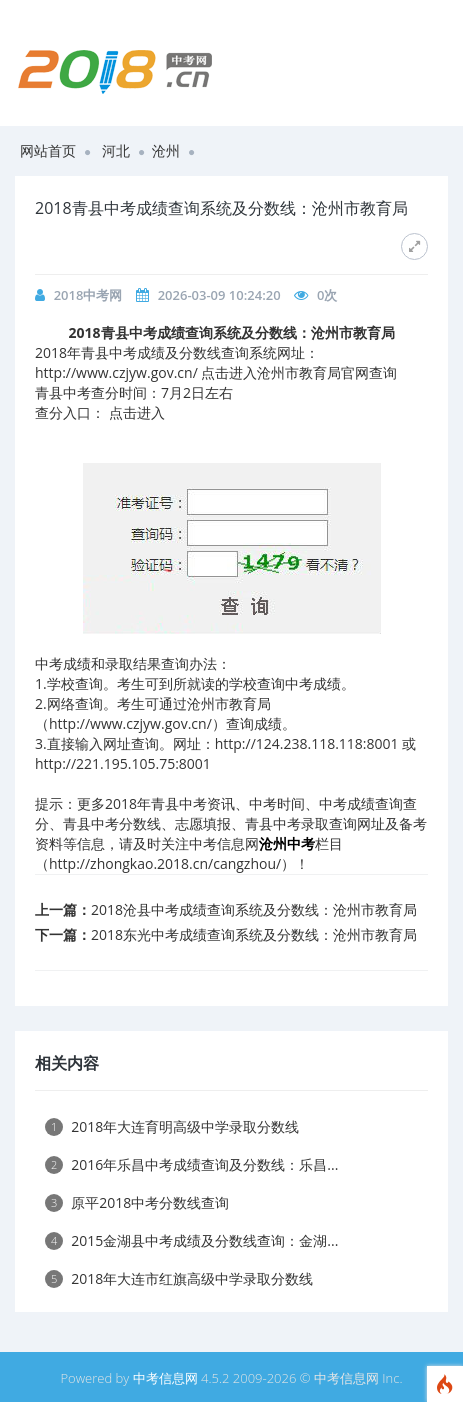 This screenshot has height=1402, width=463. What do you see at coordinates (88, 295) in the screenshot?
I see `2018中考网` at bounding box center [88, 295].